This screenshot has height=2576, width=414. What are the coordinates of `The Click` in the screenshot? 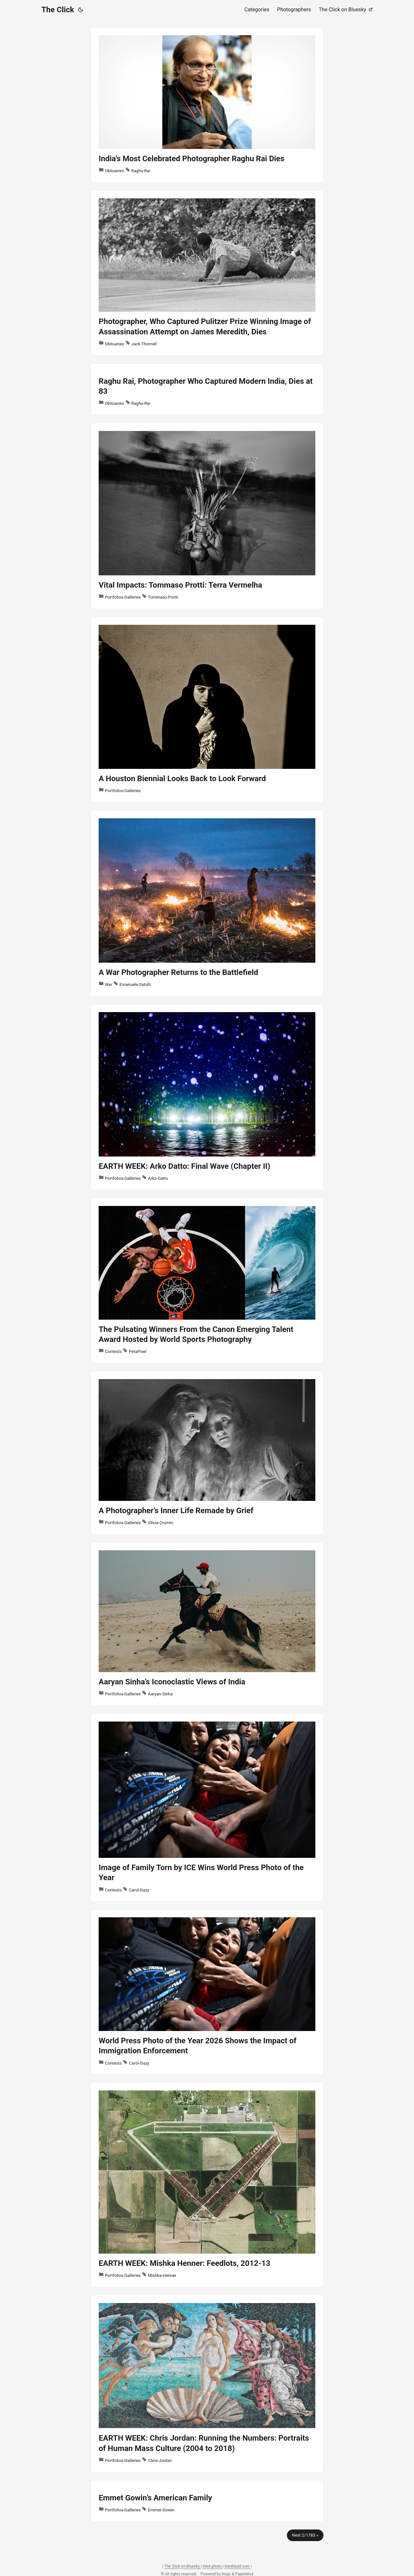 It's located at (57, 9).